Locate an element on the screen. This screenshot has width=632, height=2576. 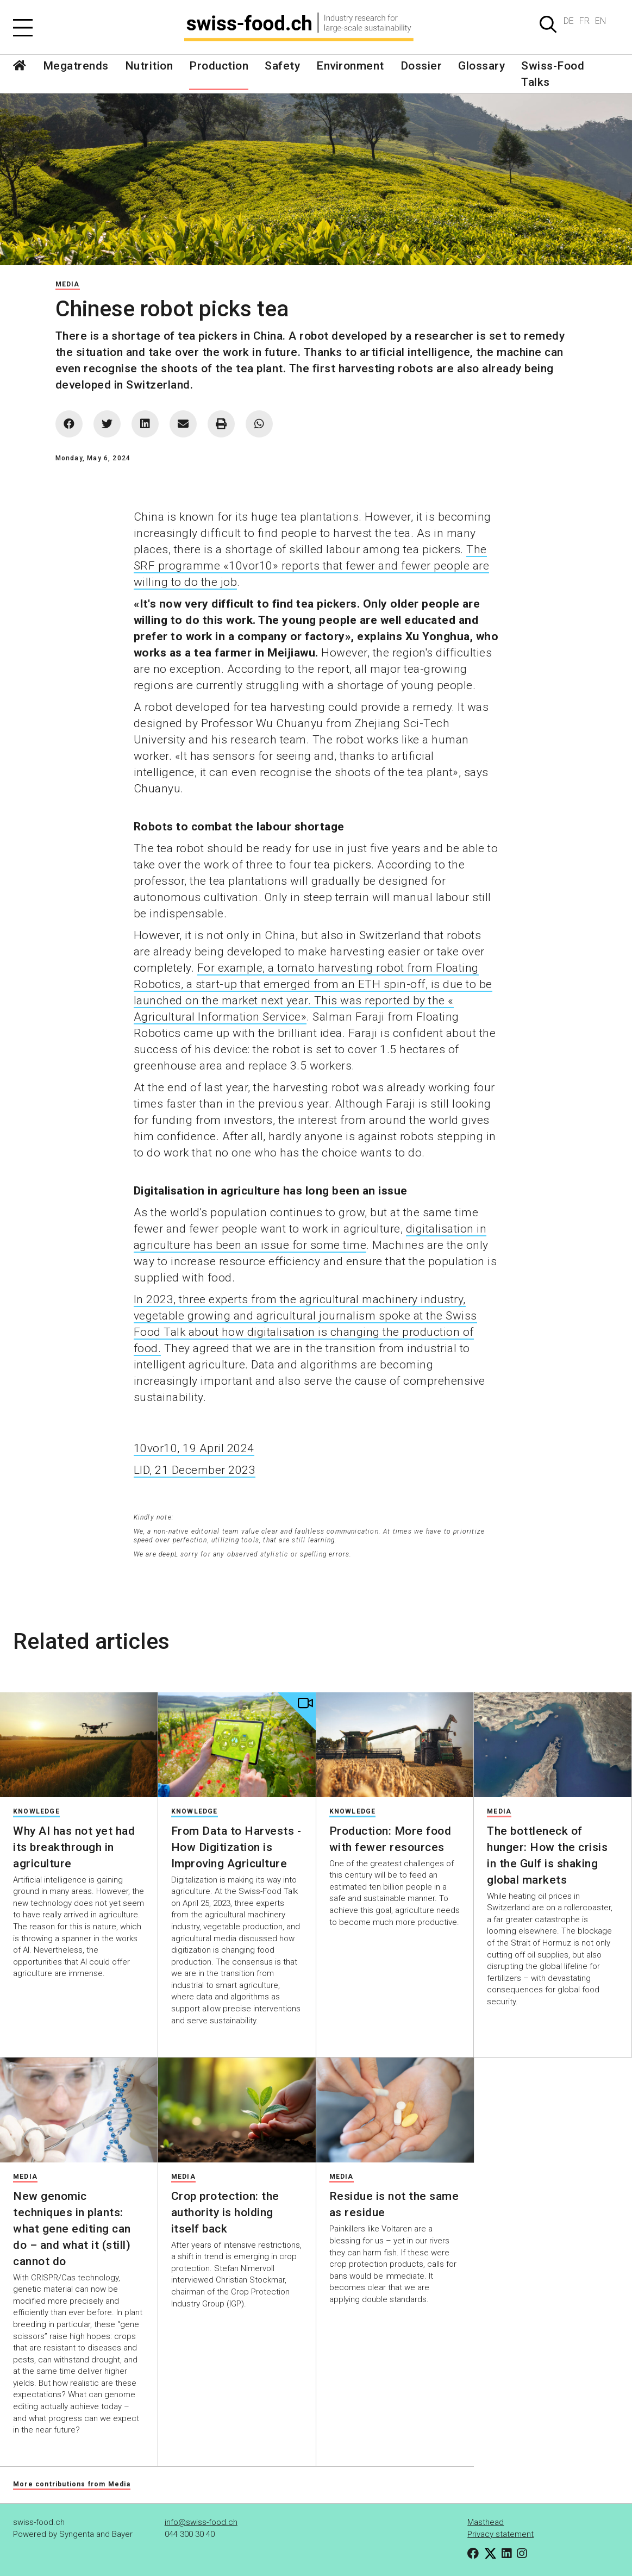
info@swiss-food.ch is located at coordinates (201, 2522).